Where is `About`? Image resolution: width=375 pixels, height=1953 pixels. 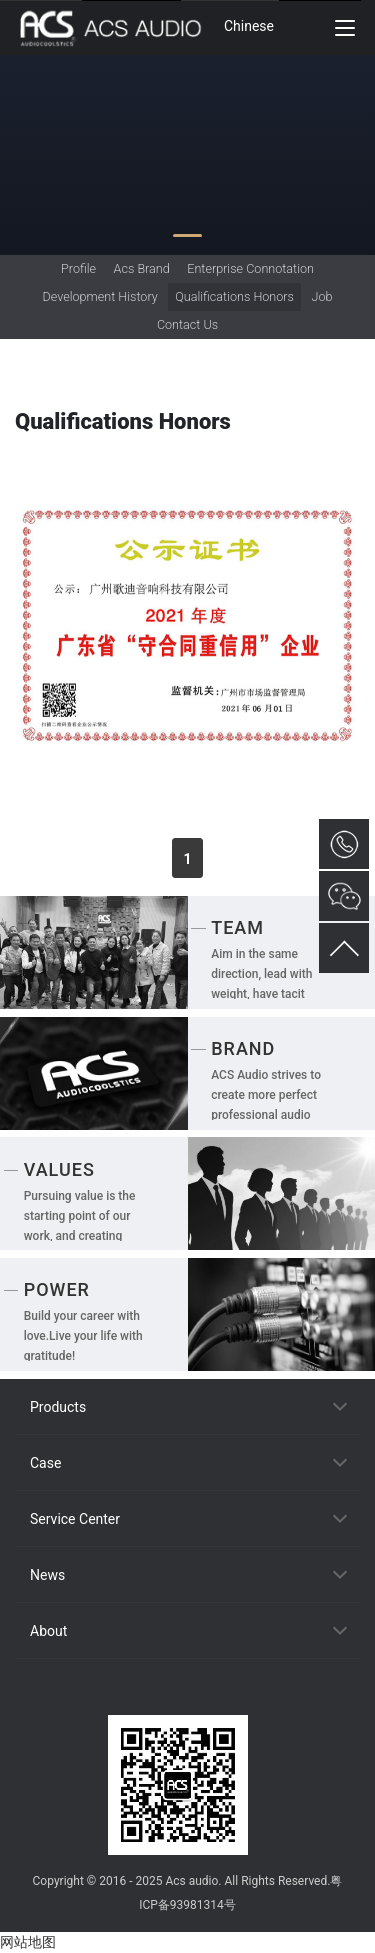 About is located at coordinates (48, 1631).